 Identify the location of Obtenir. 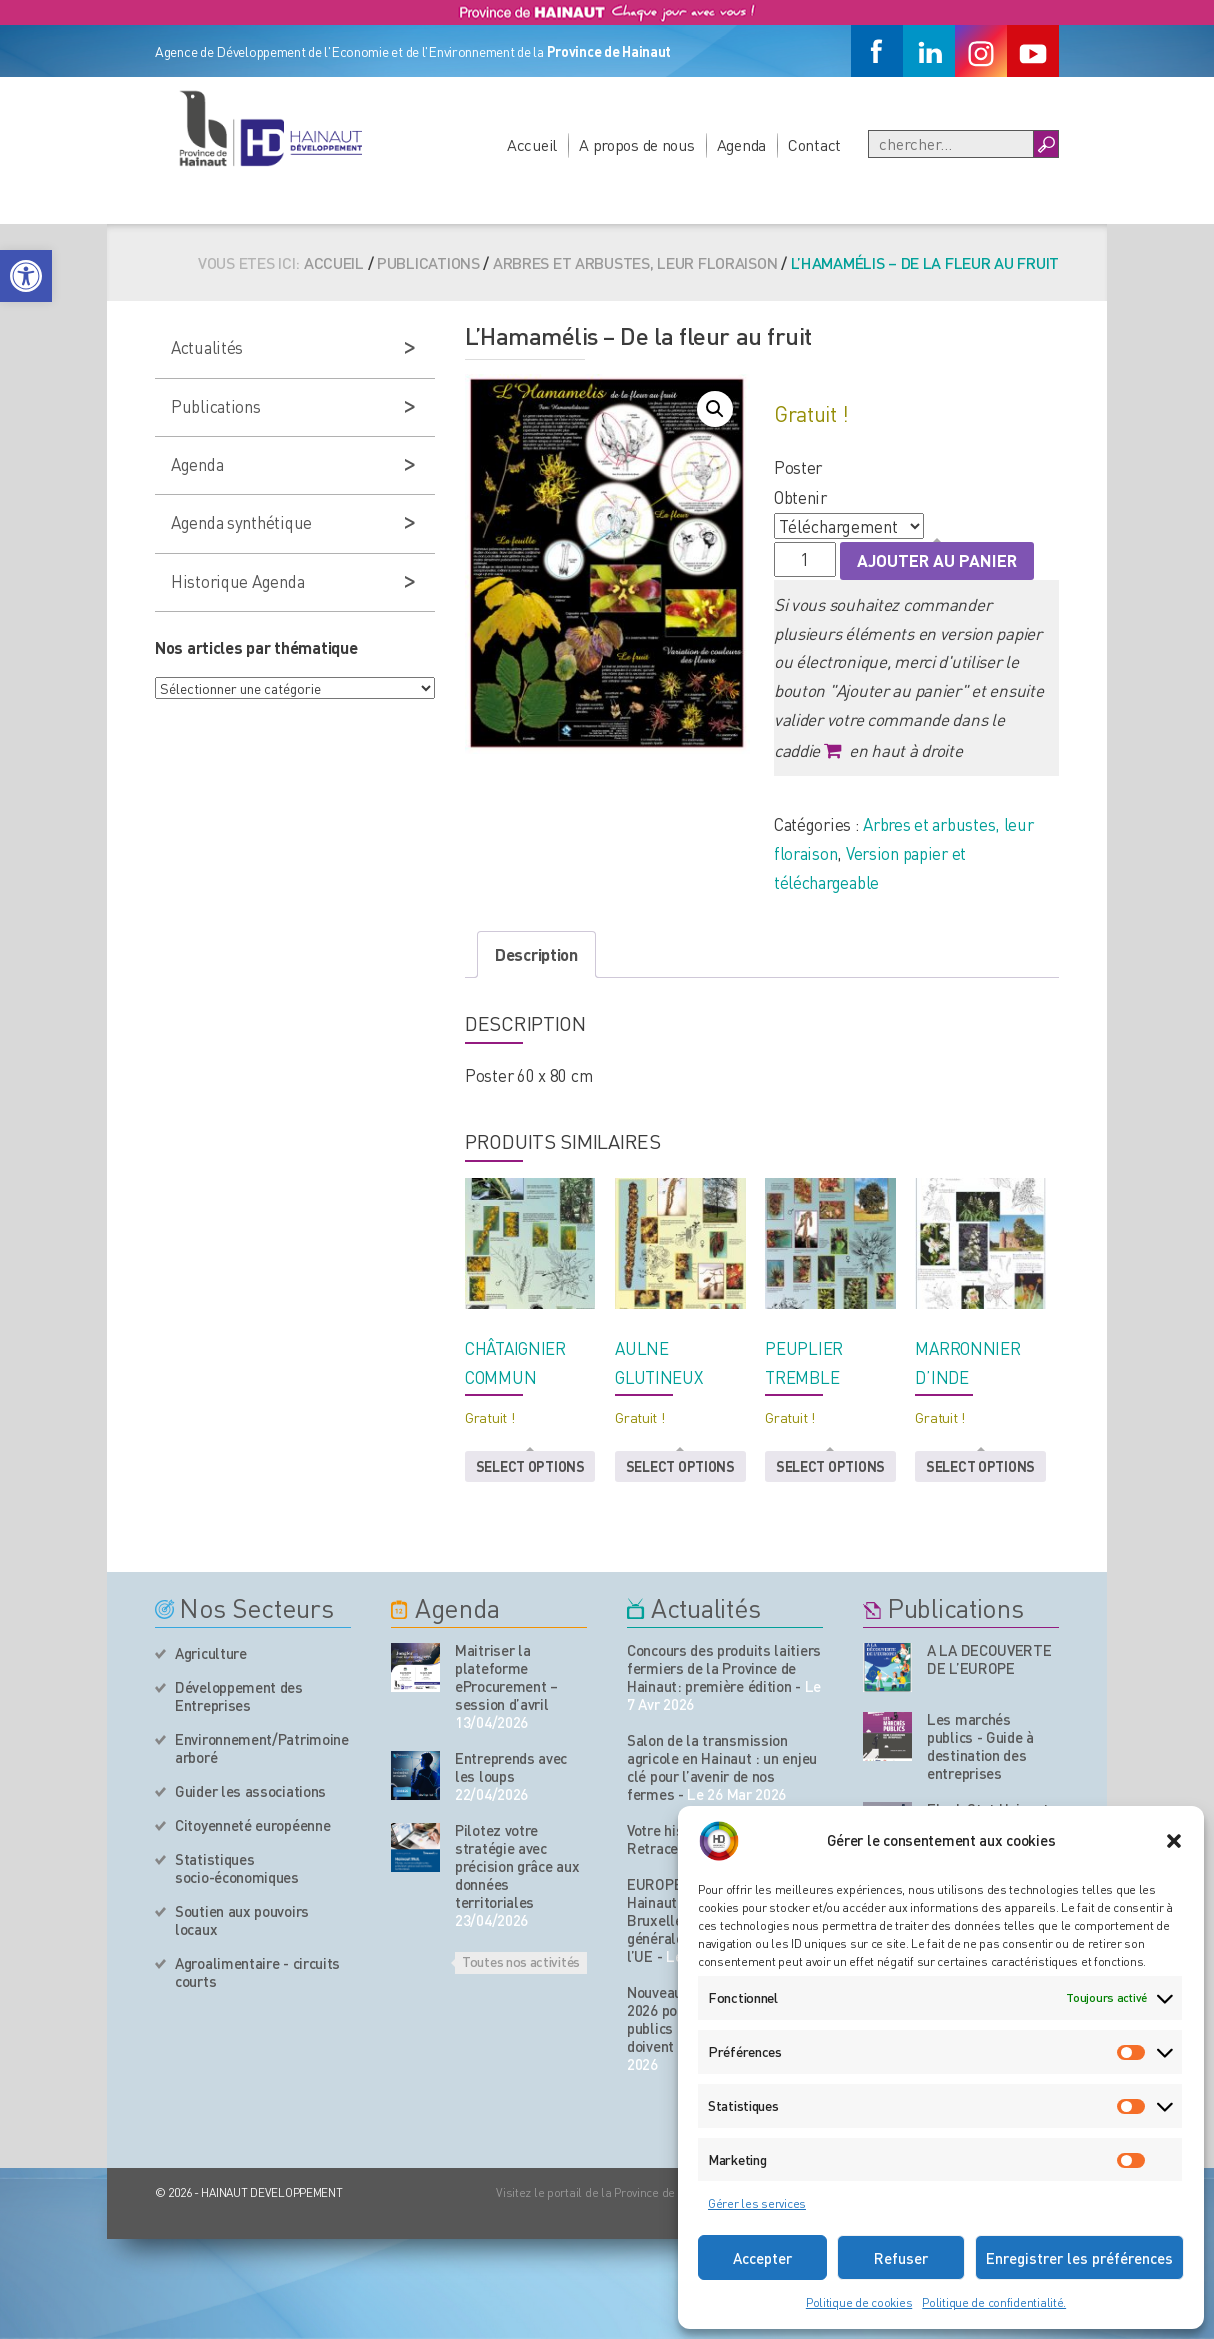
(800, 497).